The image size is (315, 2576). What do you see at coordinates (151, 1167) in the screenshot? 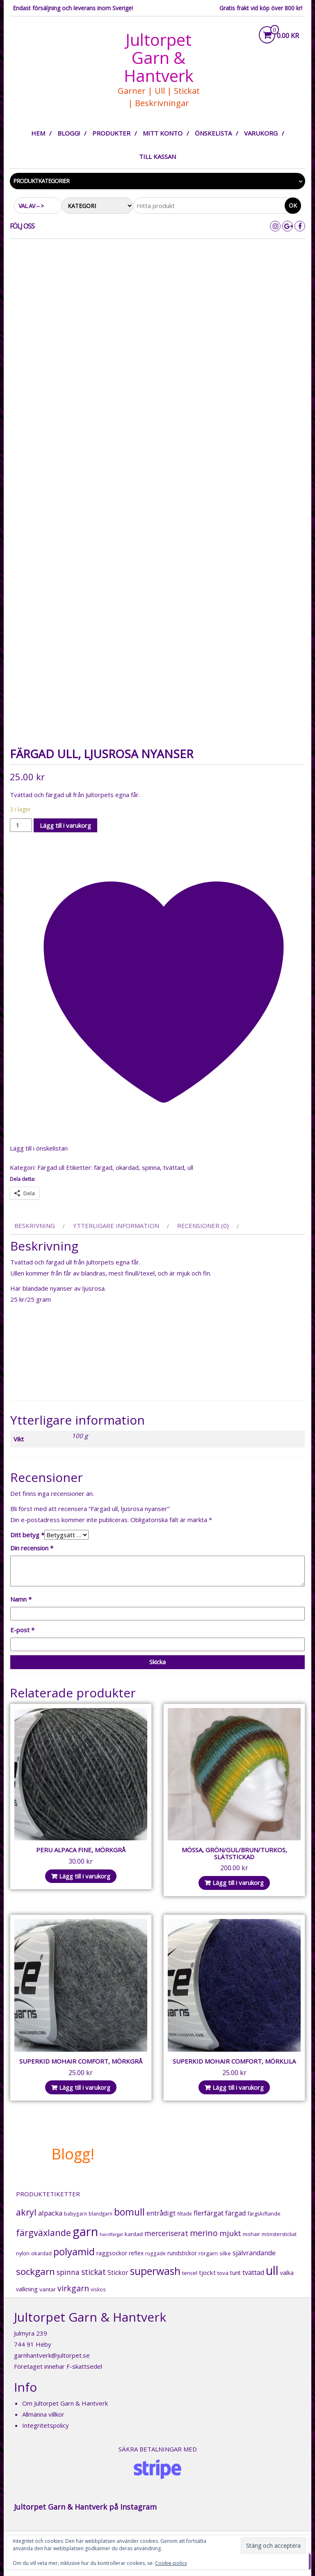
I see `spinna` at bounding box center [151, 1167].